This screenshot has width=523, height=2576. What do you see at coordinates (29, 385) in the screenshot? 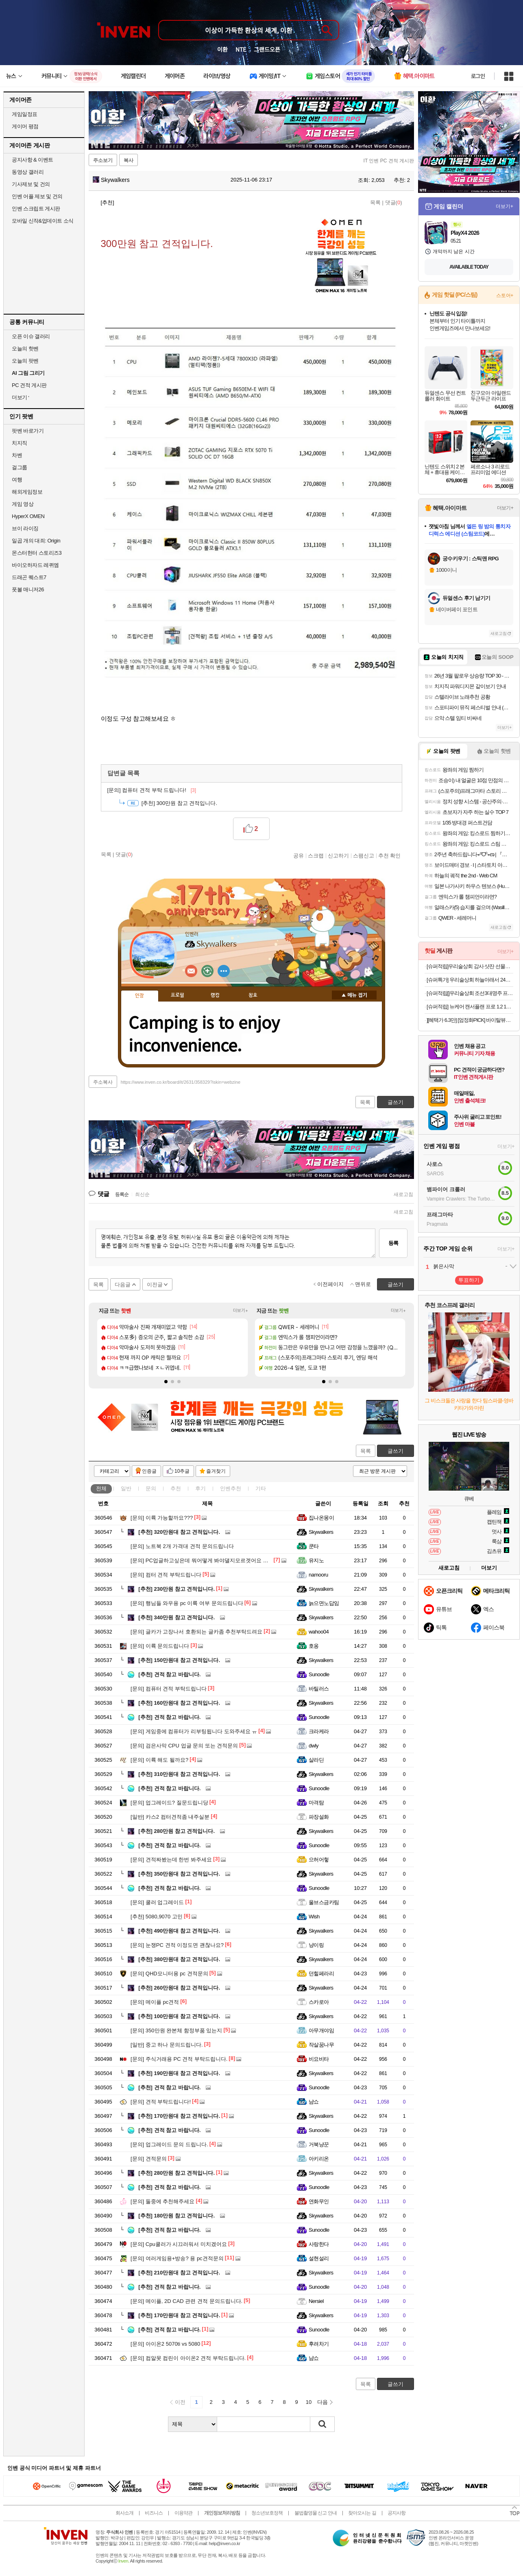
I see `PC 견적 게시판` at bounding box center [29, 385].